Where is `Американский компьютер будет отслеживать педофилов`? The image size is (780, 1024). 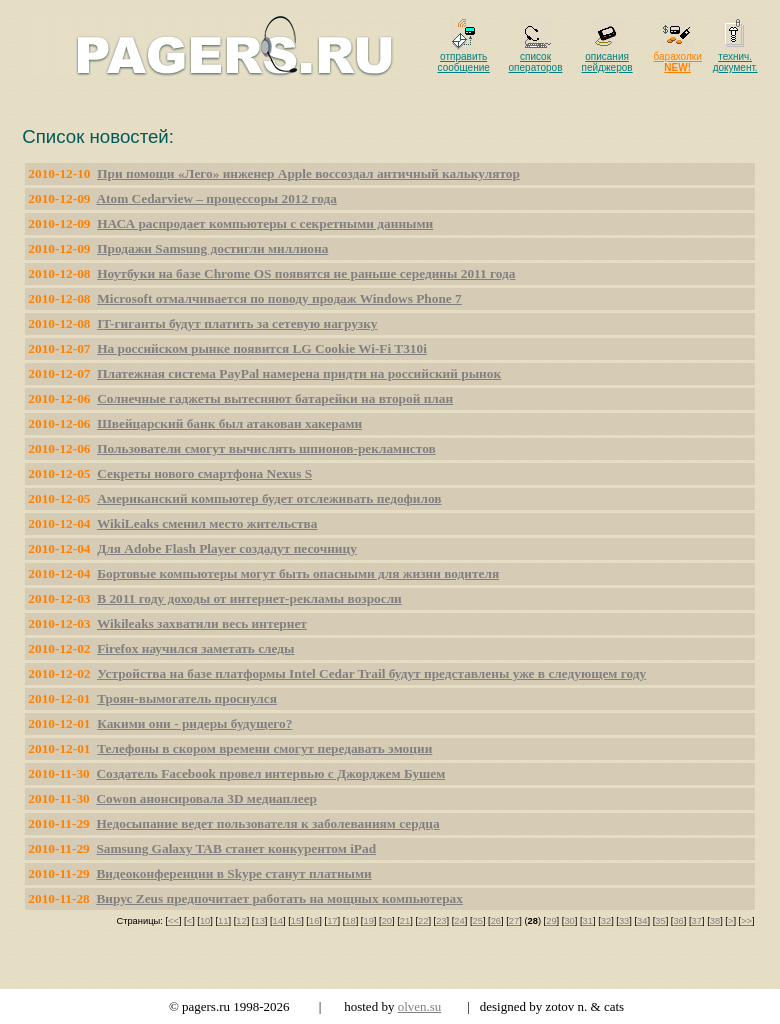 Американский компьютер будет отслеживать педофилов is located at coordinates (269, 498).